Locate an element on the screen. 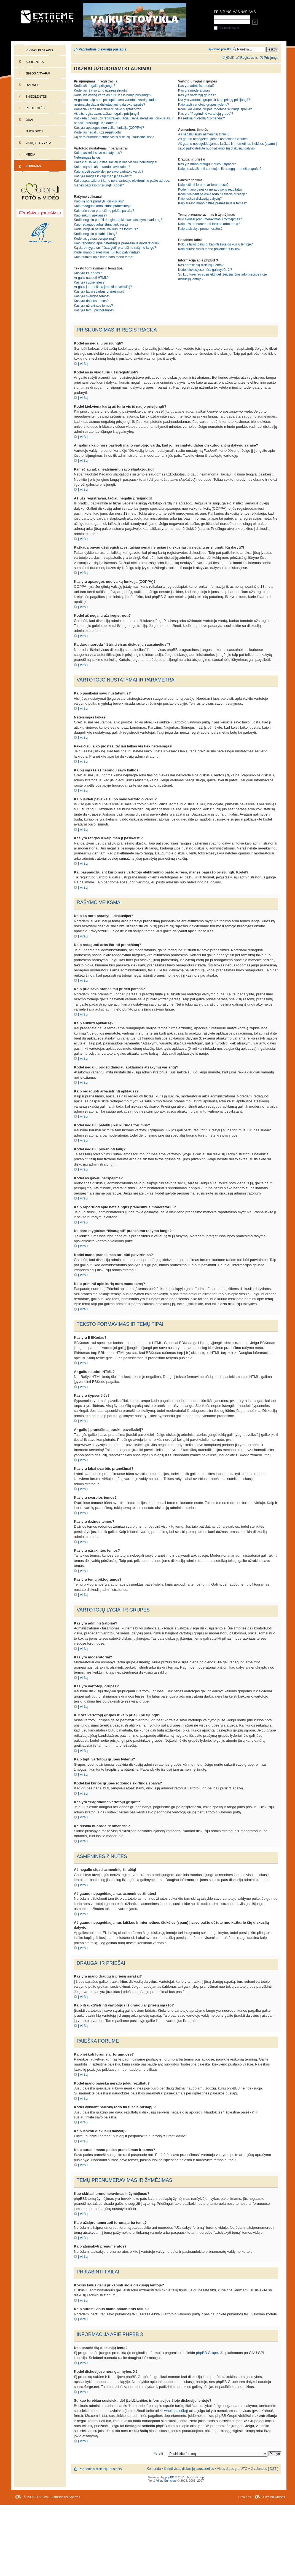  Kodėl diskusijose nėra galimybės X? is located at coordinates (205, 270).